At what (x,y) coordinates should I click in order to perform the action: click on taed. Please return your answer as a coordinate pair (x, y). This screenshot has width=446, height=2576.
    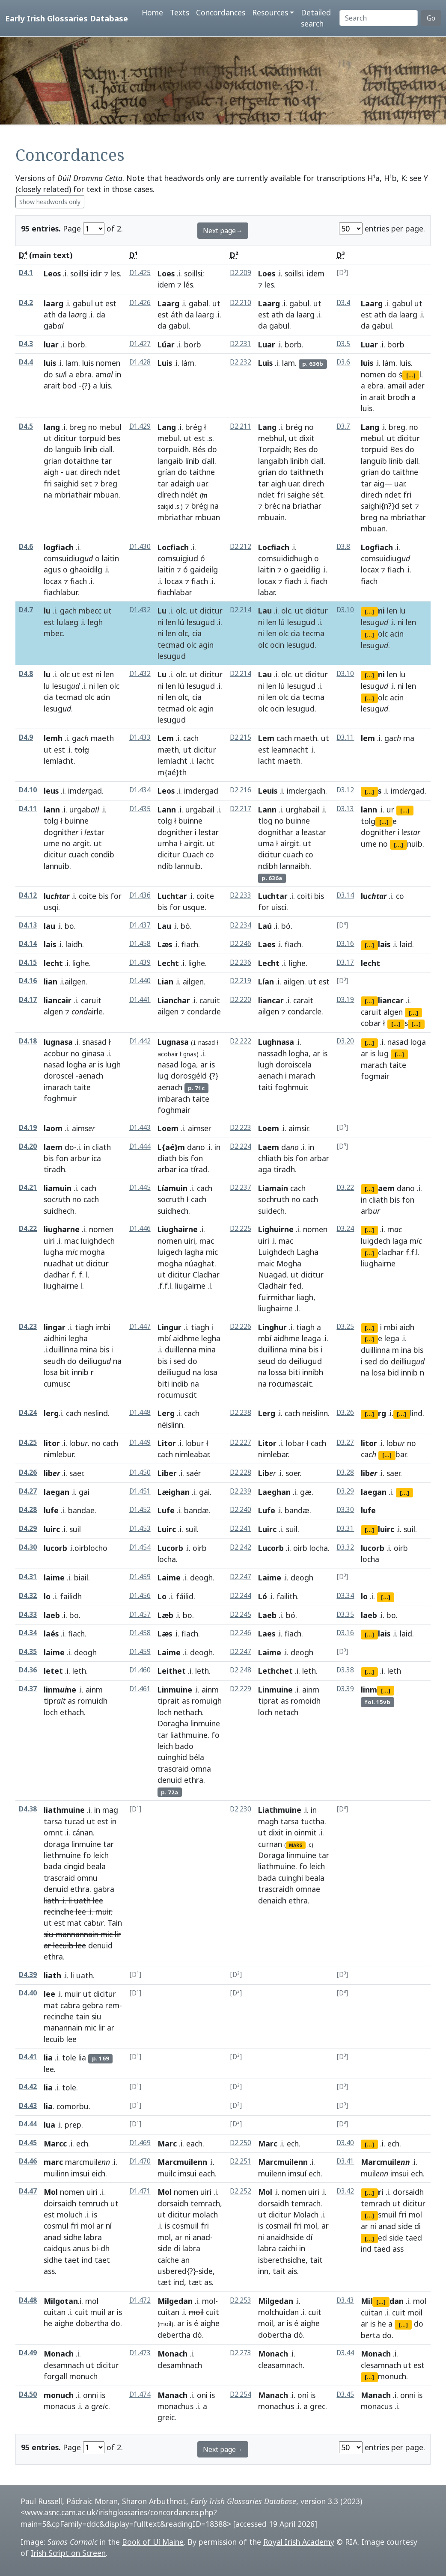
    Looking at the image, I should click on (413, 2237).